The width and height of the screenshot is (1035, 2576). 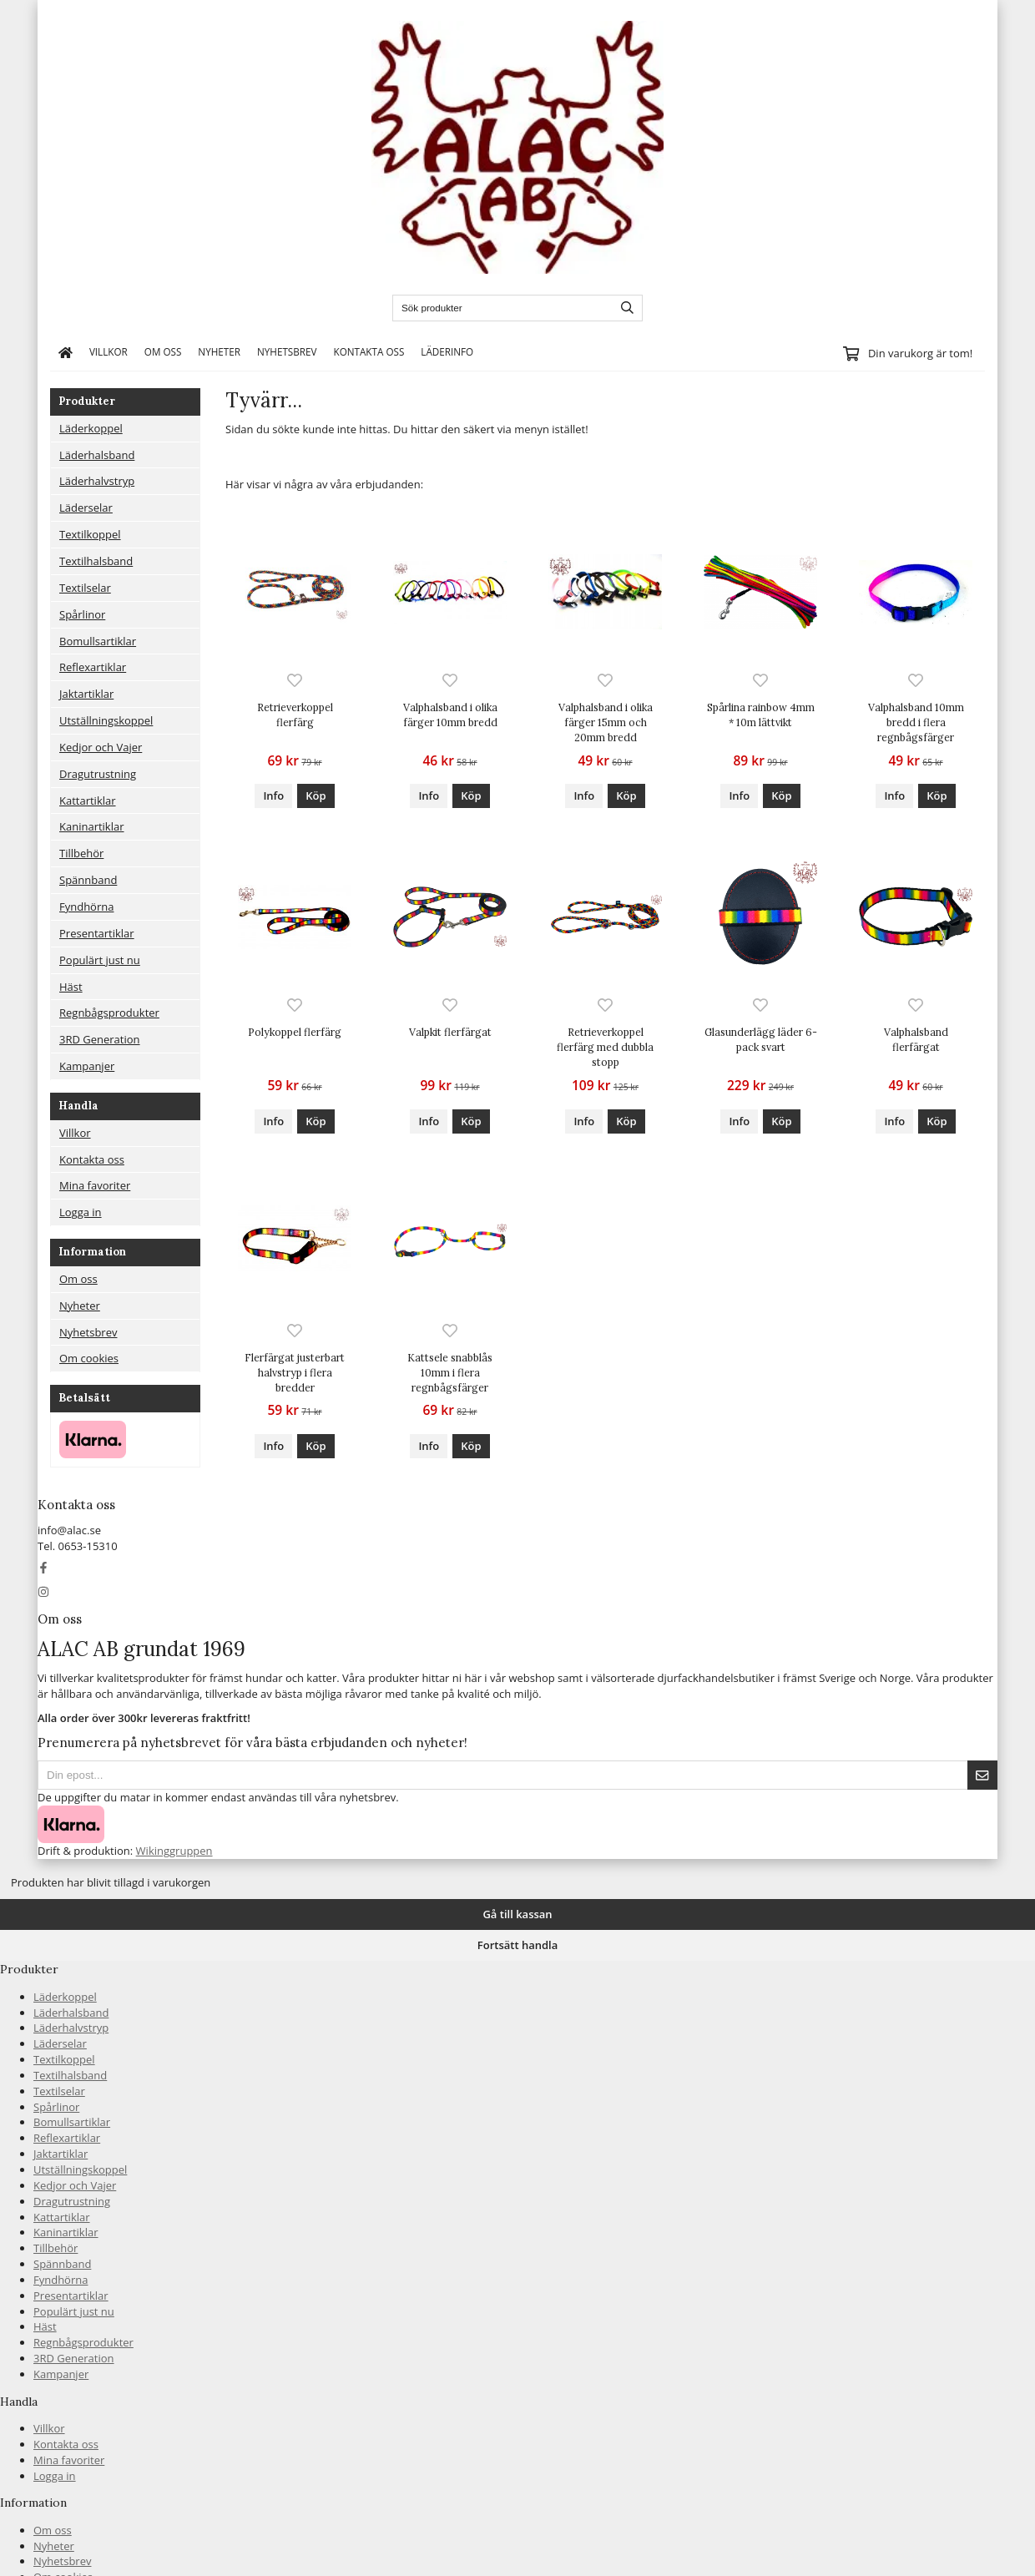 What do you see at coordinates (71, 986) in the screenshot?
I see `Häst` at bounding box center [71, 986].